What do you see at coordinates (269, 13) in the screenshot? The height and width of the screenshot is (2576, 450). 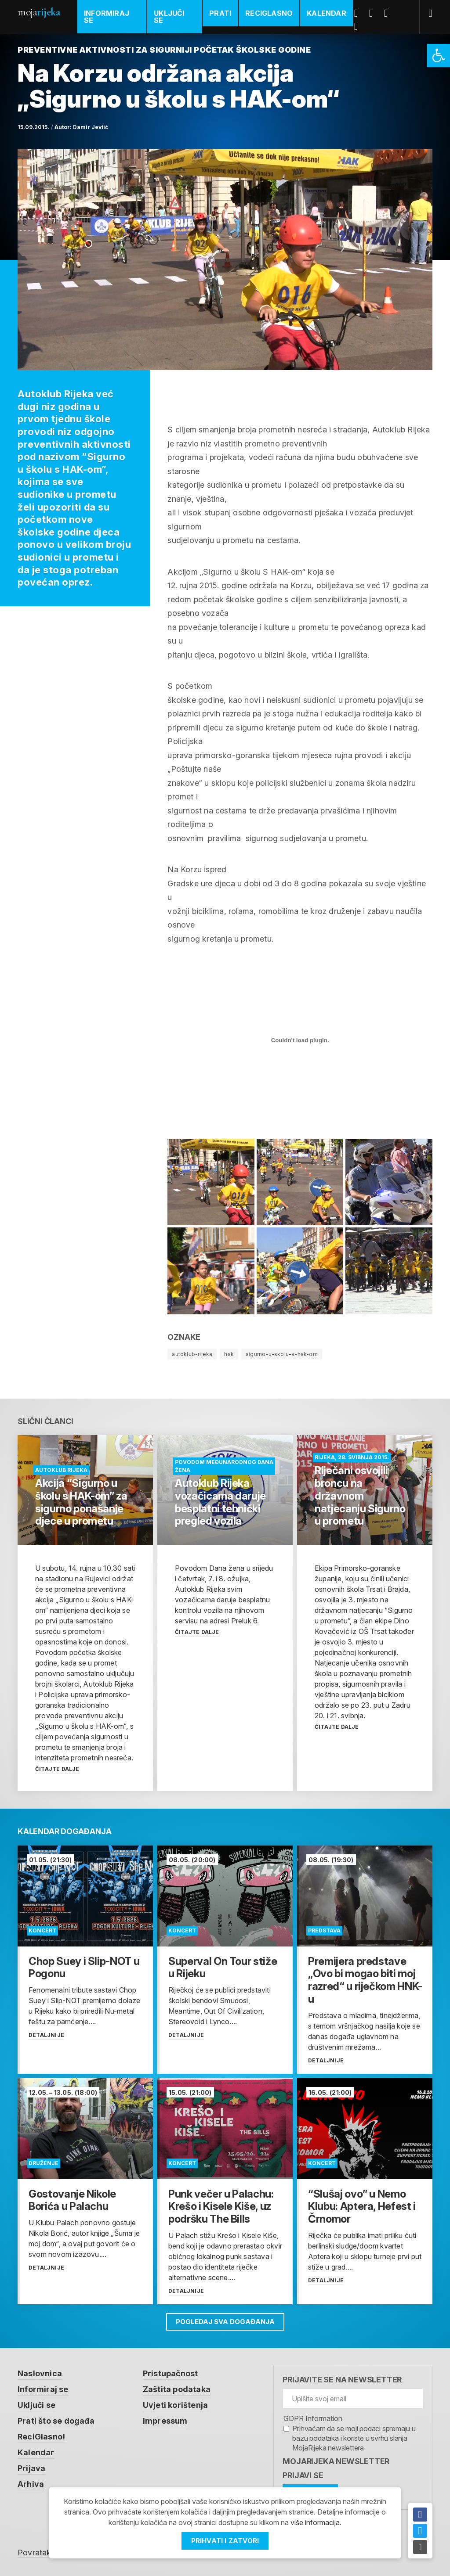 I see `ReciGlasno [link]` at bounding box center [269, 13].